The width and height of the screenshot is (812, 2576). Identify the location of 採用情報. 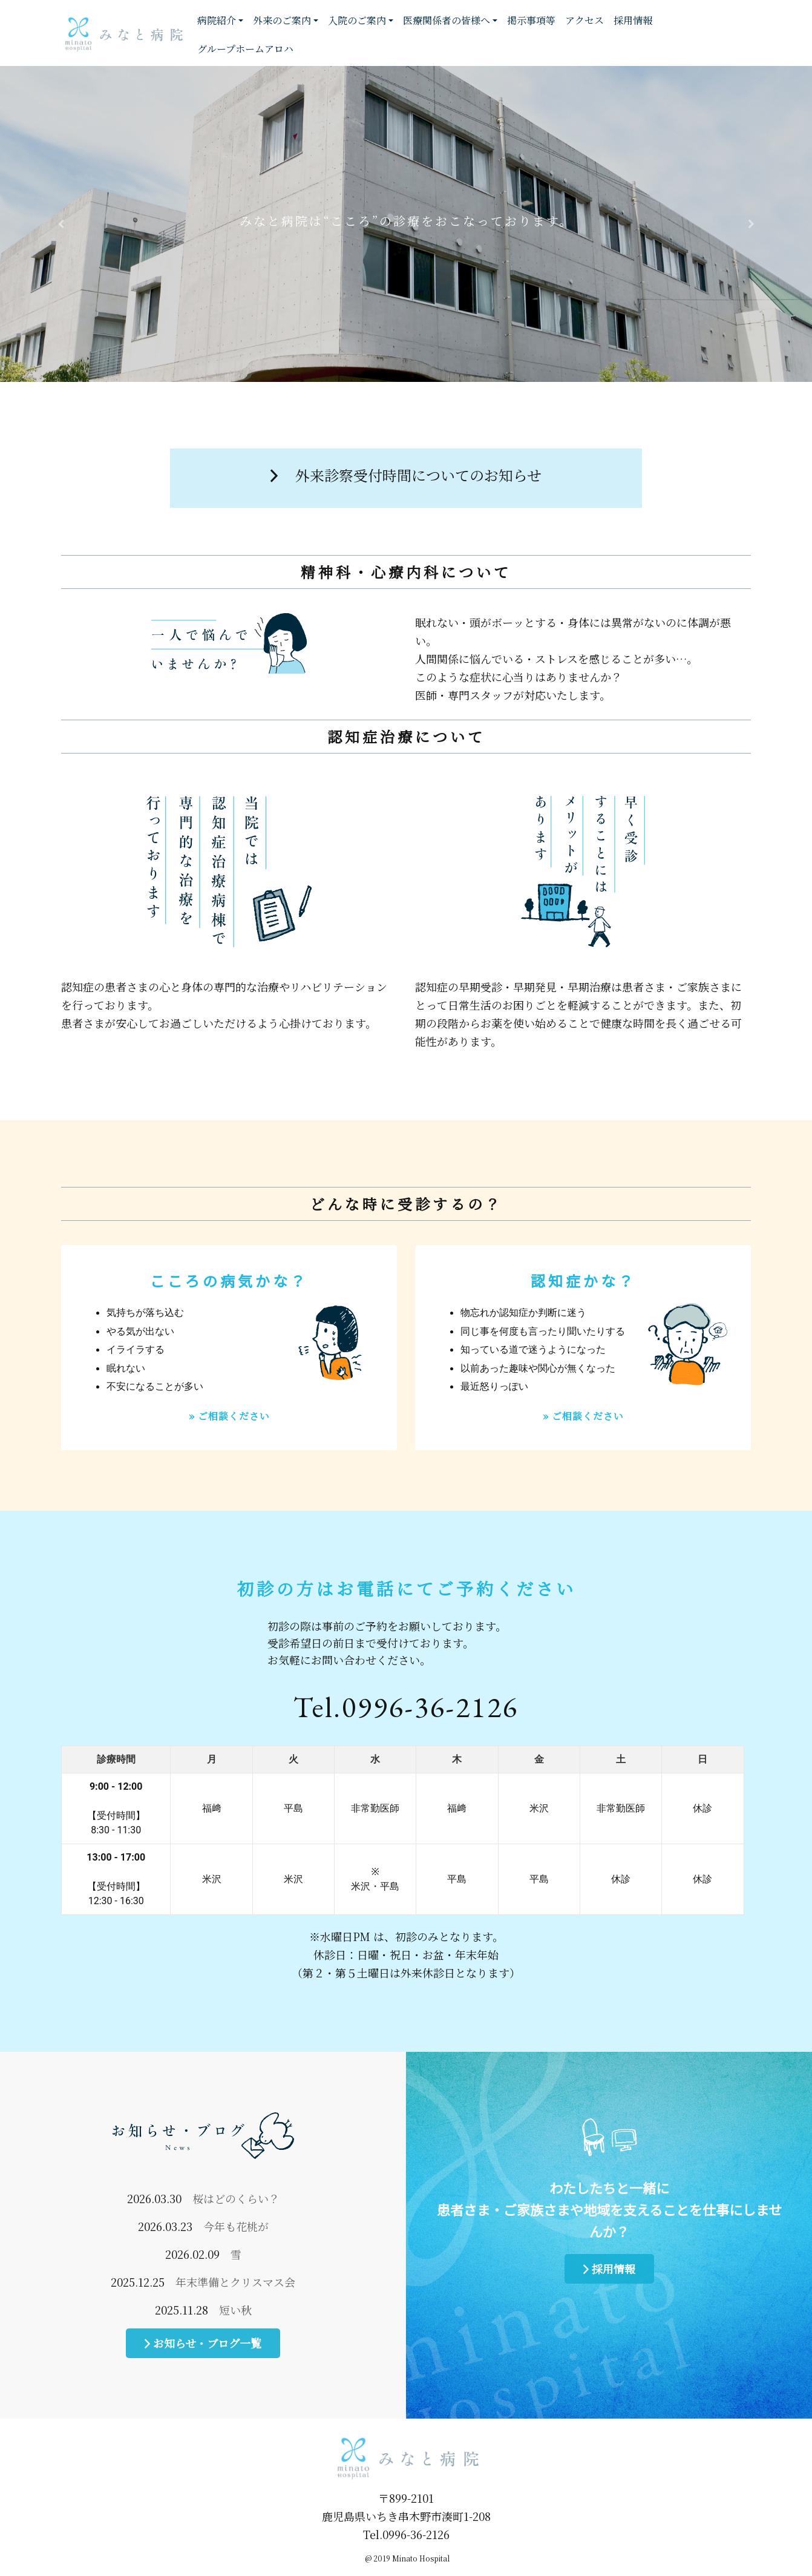
(633, 20).